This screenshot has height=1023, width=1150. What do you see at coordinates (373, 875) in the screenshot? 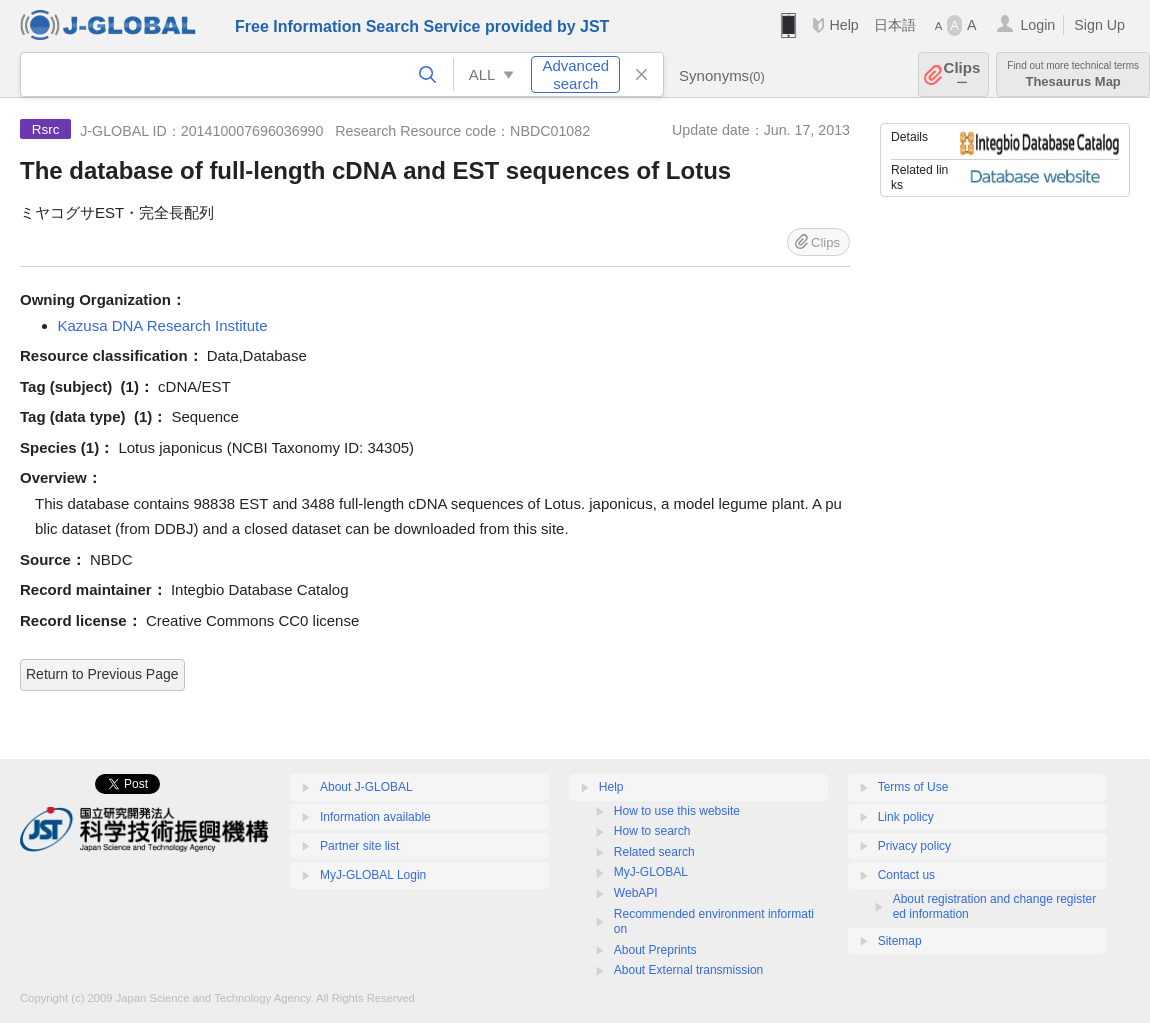
I see `MyJ-GLOBAL Login` at bounding box center [373, 875].